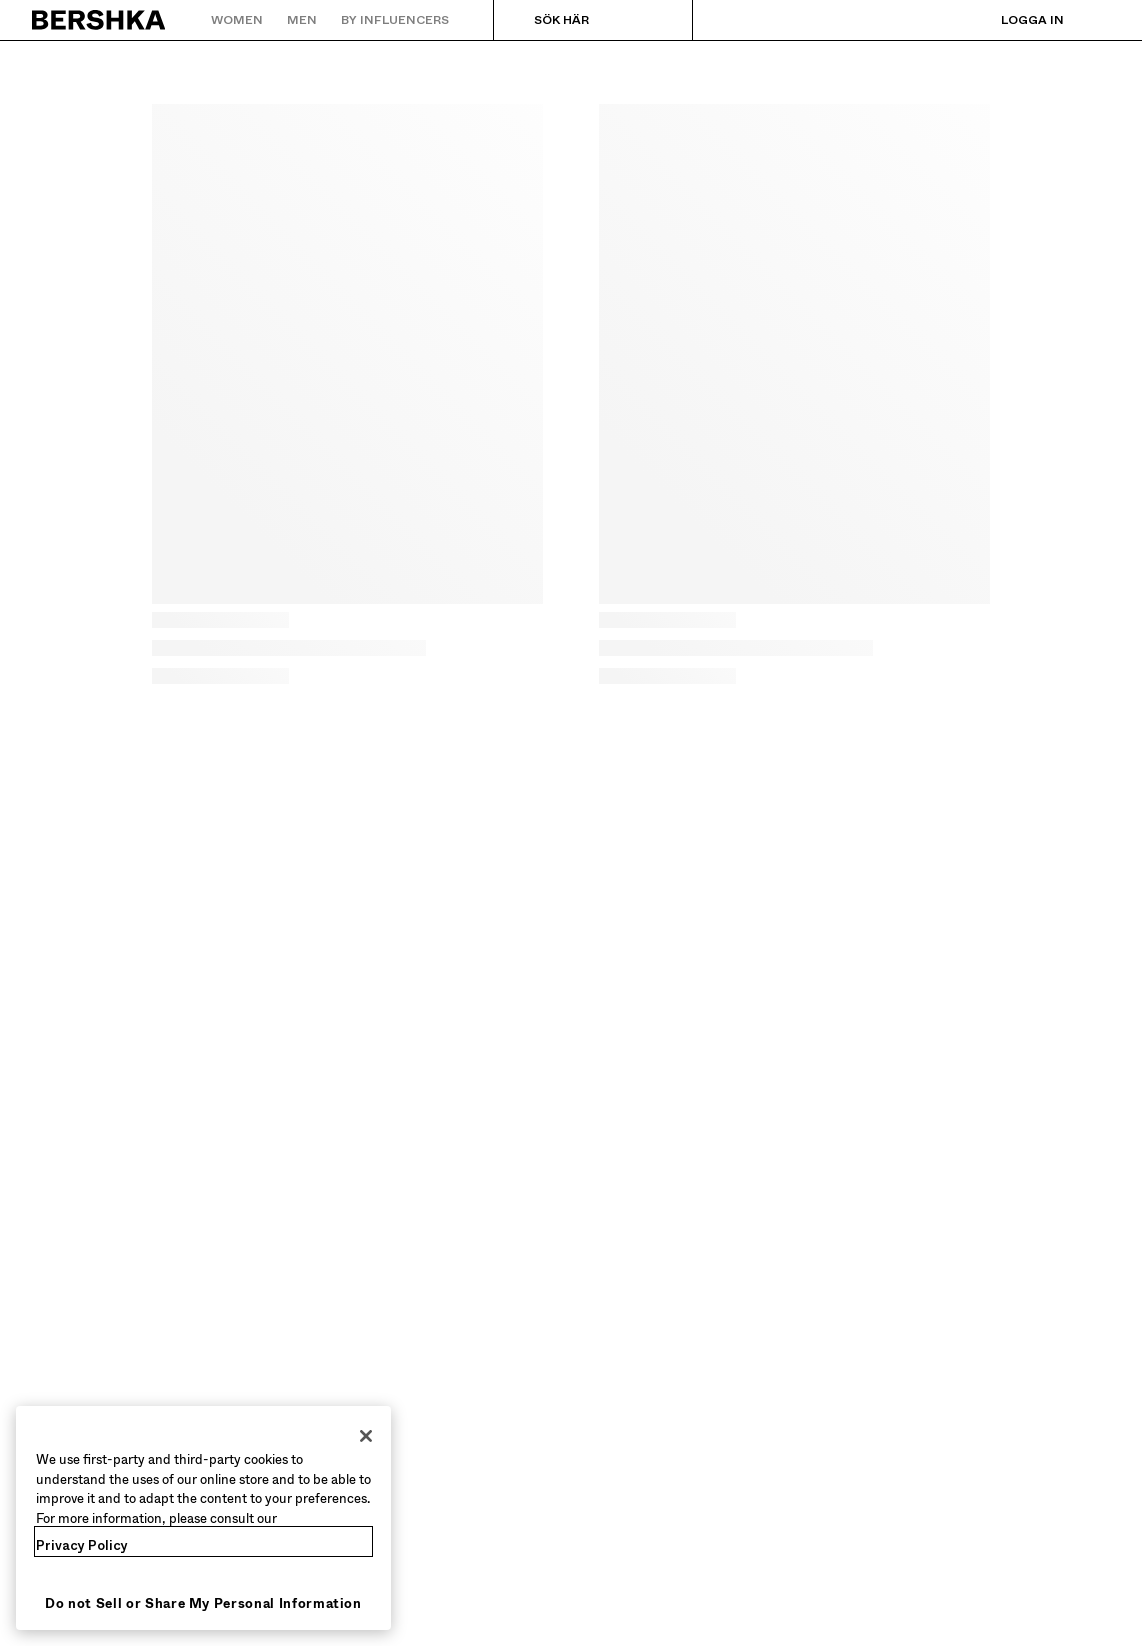 This screenshot has width=1142, height=1646. Describe the element at coordinates (1095, 20) in the screenshot. I see `[Se varukorg]` at that location.